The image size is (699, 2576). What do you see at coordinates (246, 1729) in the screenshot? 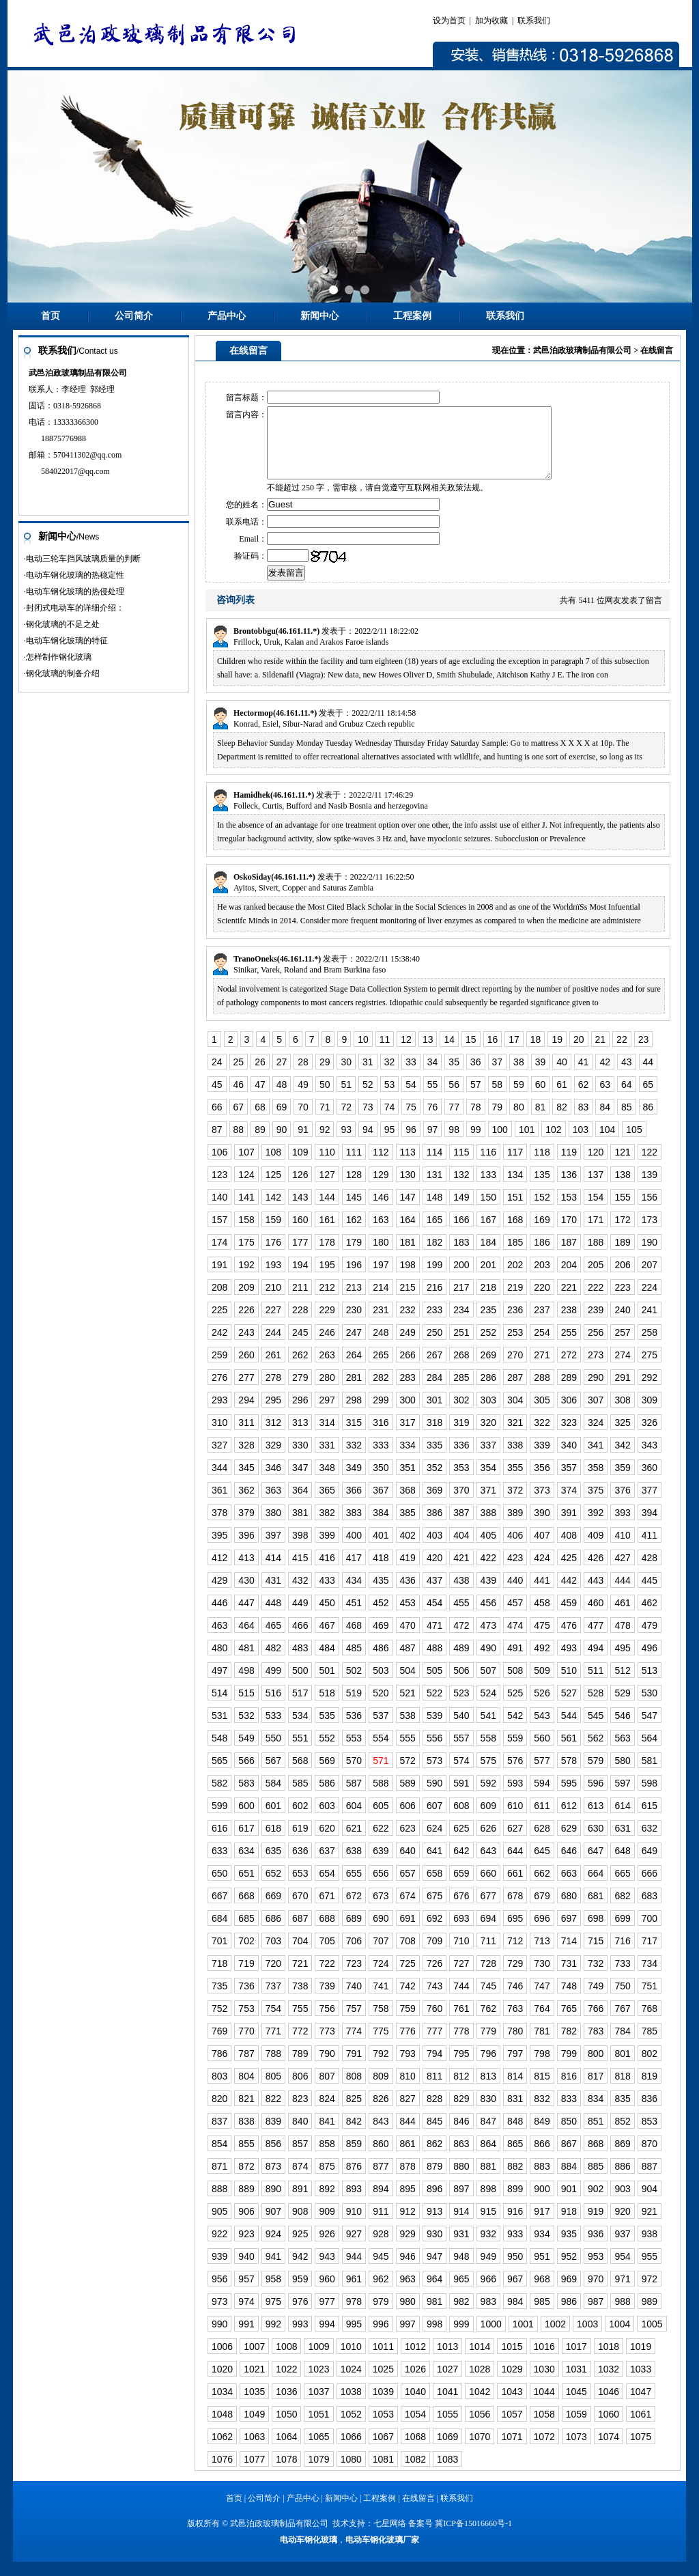
I see `532` at bounding box center [246, 1729].